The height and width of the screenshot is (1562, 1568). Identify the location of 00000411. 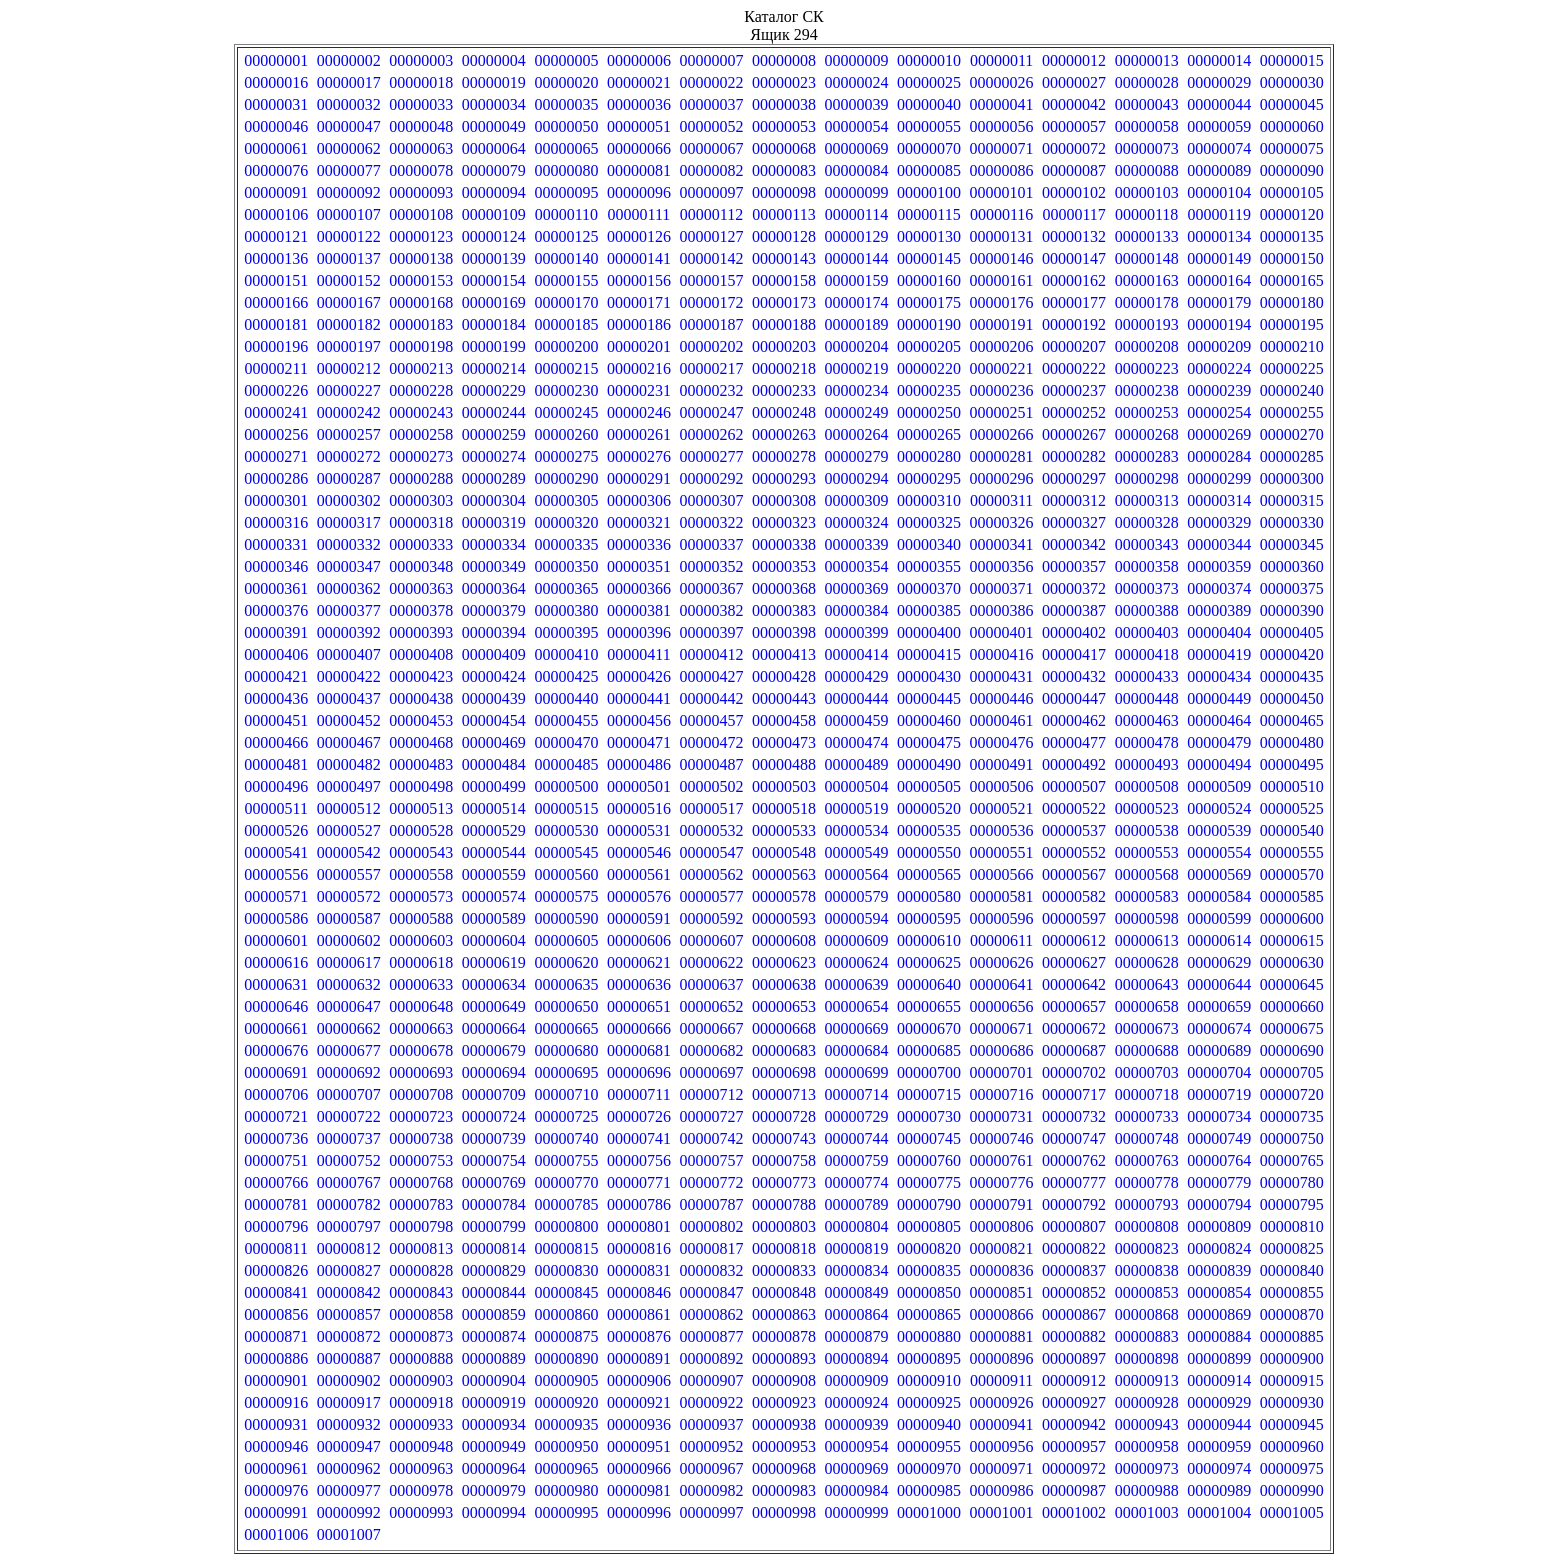
(638, 654).